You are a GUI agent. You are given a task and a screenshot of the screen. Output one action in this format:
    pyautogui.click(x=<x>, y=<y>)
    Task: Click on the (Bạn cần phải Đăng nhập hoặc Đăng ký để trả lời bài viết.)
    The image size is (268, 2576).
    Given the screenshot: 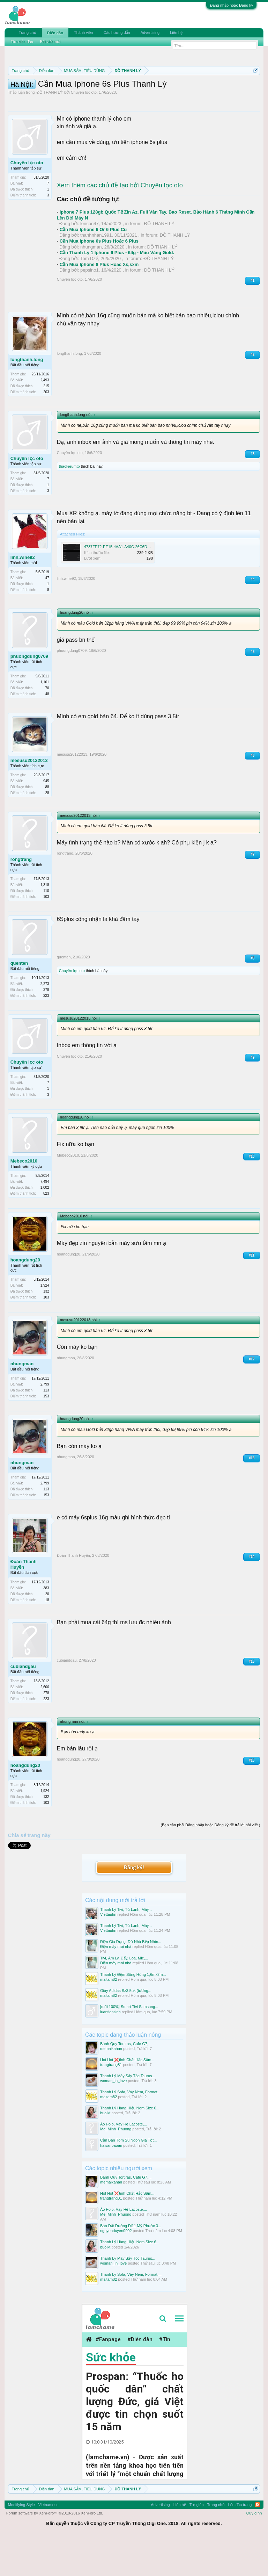 What is the action you would take?
    pyautogui.click(x=210, y=1861)
    